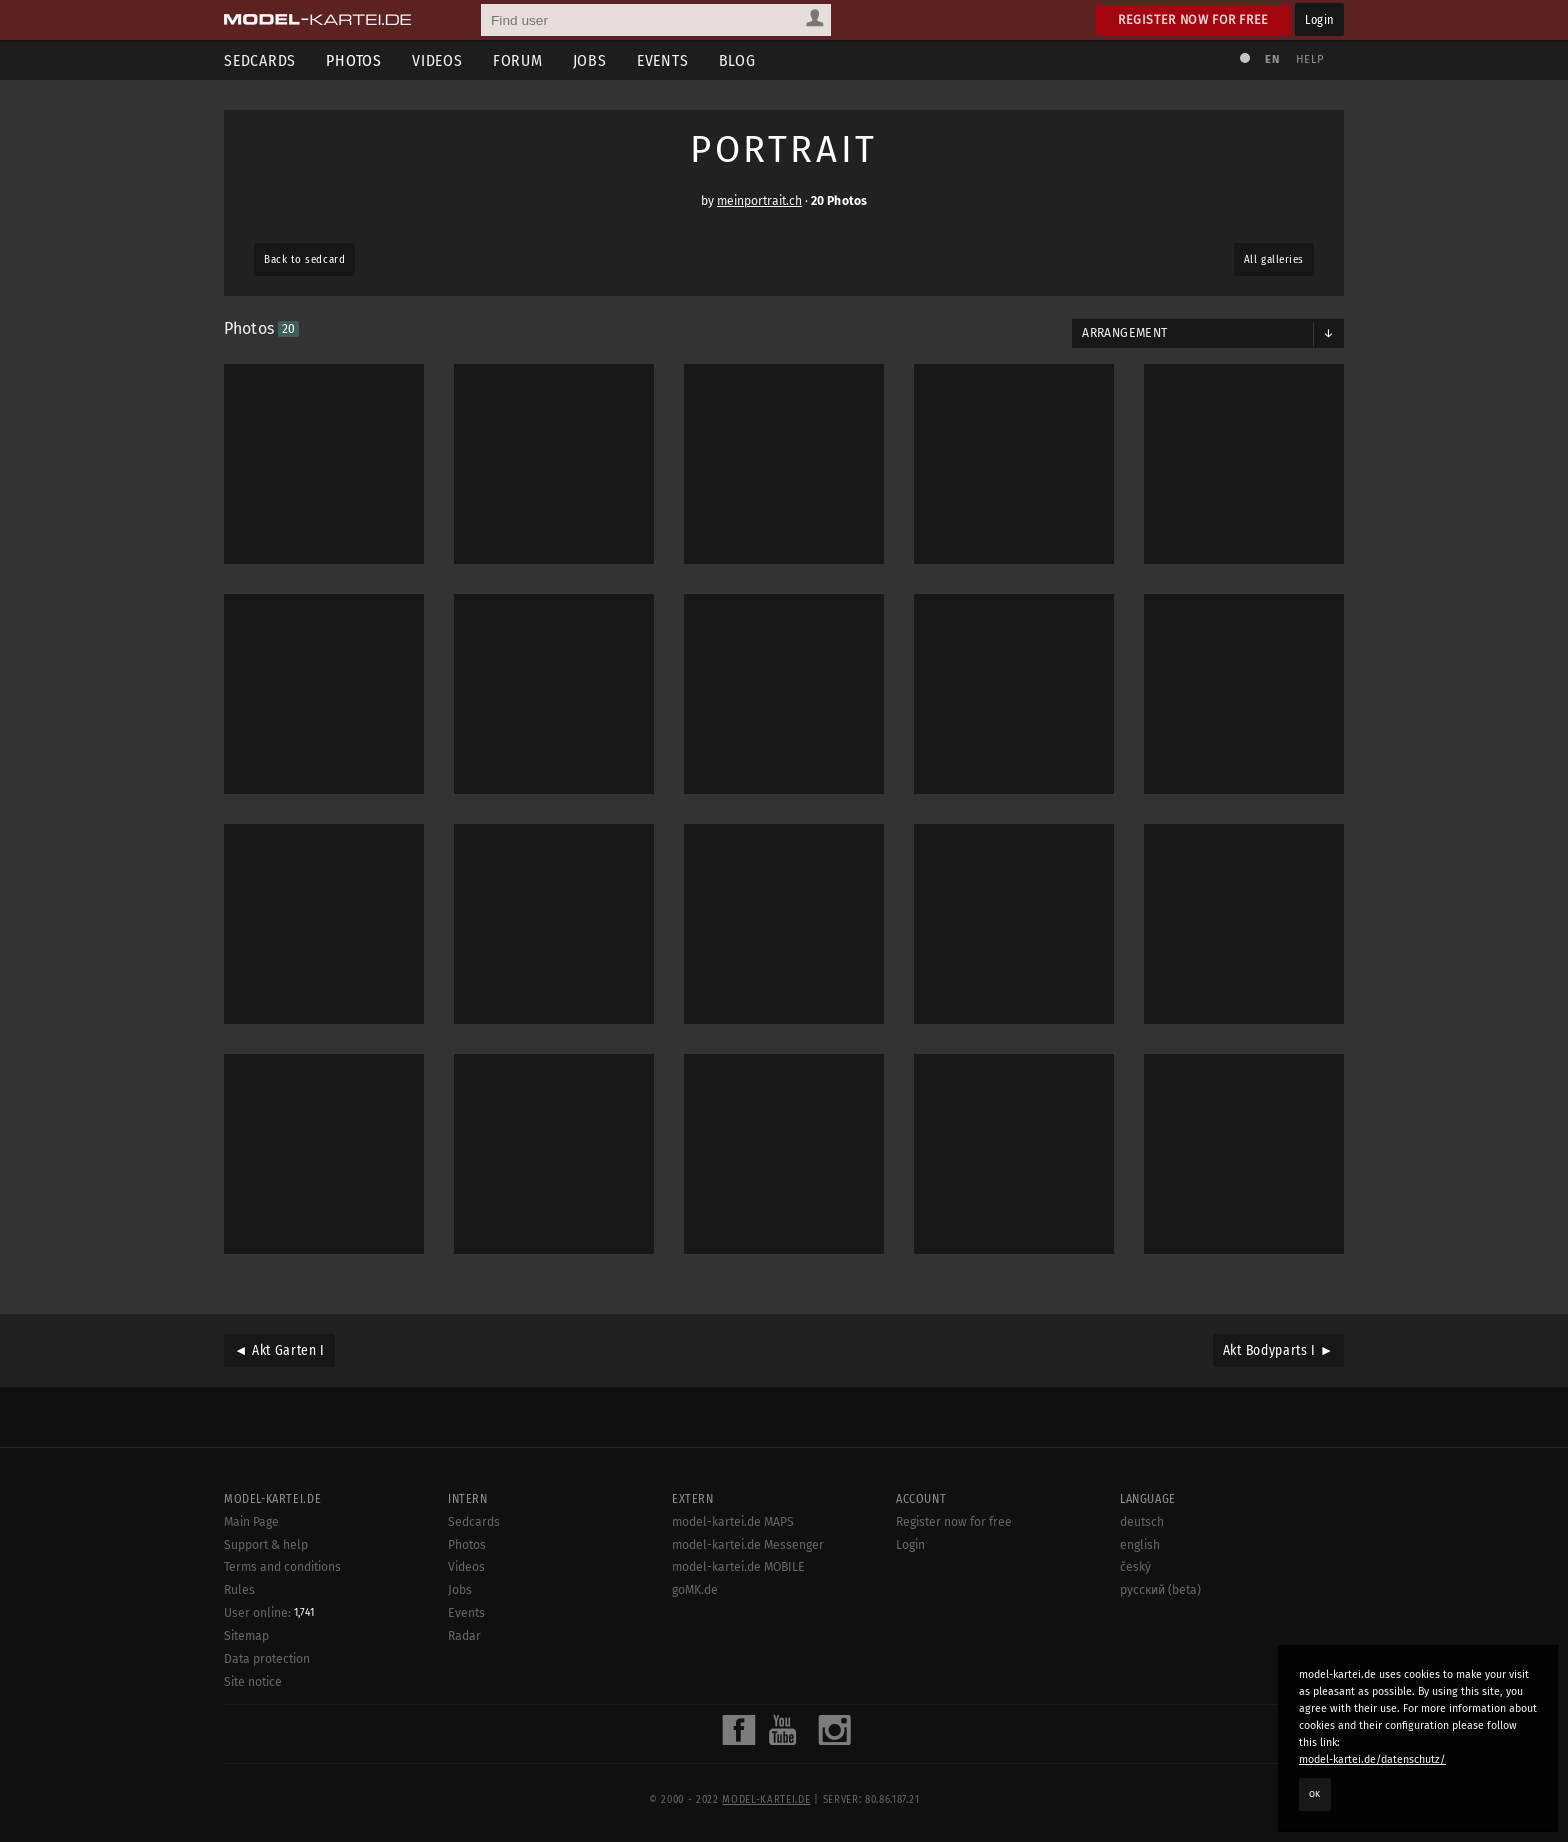 This screenshot has width=1568, height=1842. I want to click on model-kartei.de Messenger, so click(748, 1545).